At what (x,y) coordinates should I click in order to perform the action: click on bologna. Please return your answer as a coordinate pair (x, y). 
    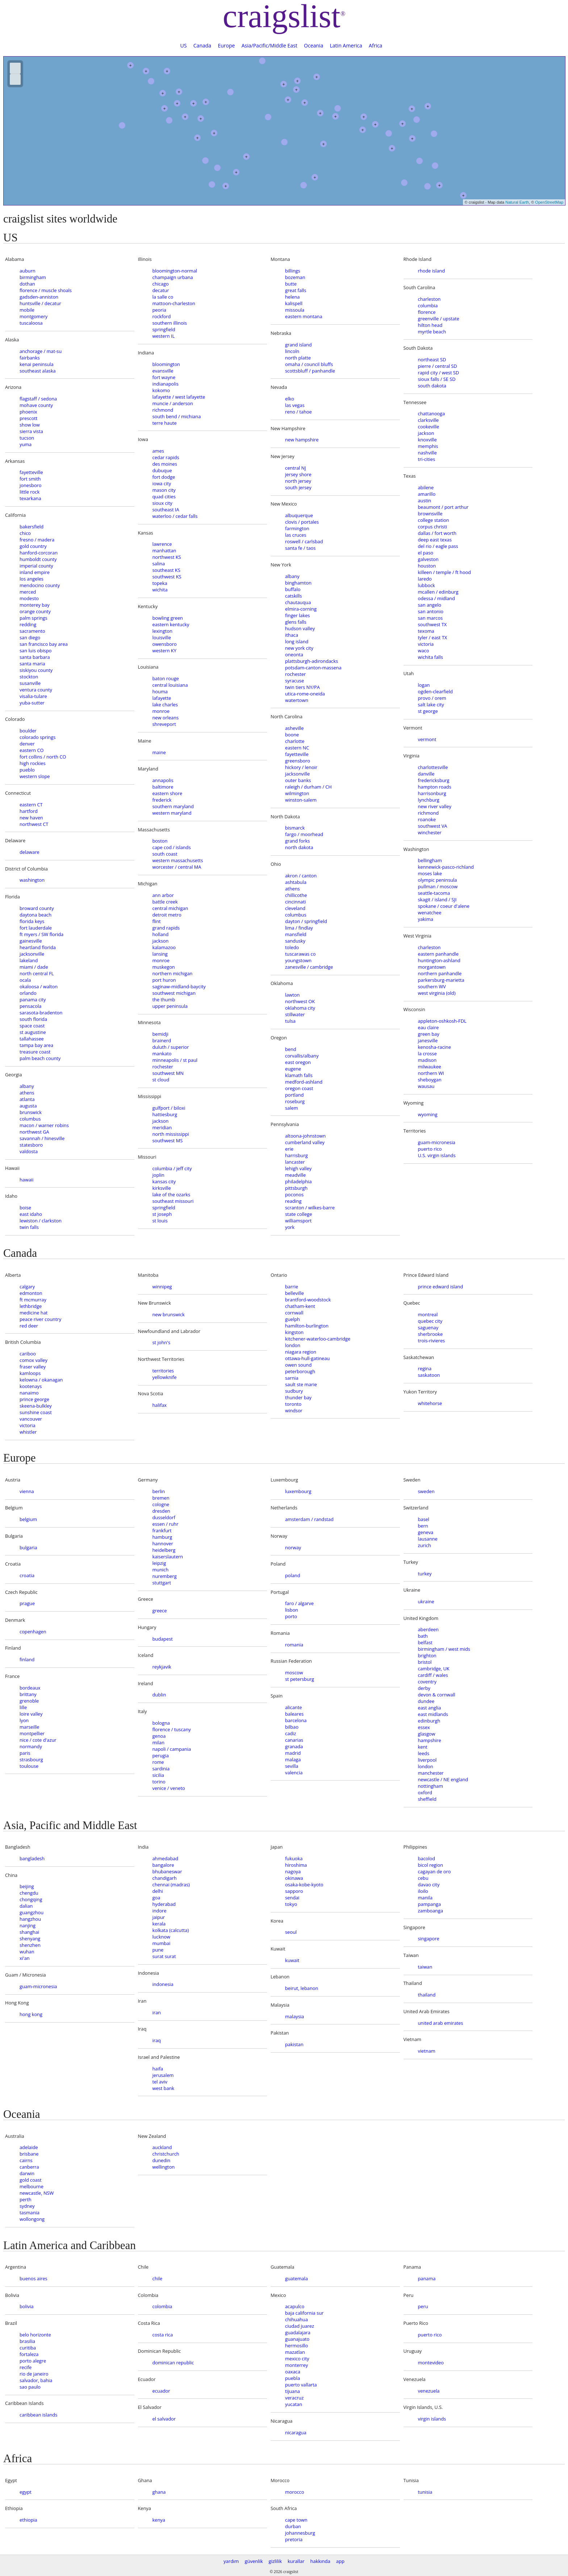
    Looking at the image, I should click on (161, 1723).